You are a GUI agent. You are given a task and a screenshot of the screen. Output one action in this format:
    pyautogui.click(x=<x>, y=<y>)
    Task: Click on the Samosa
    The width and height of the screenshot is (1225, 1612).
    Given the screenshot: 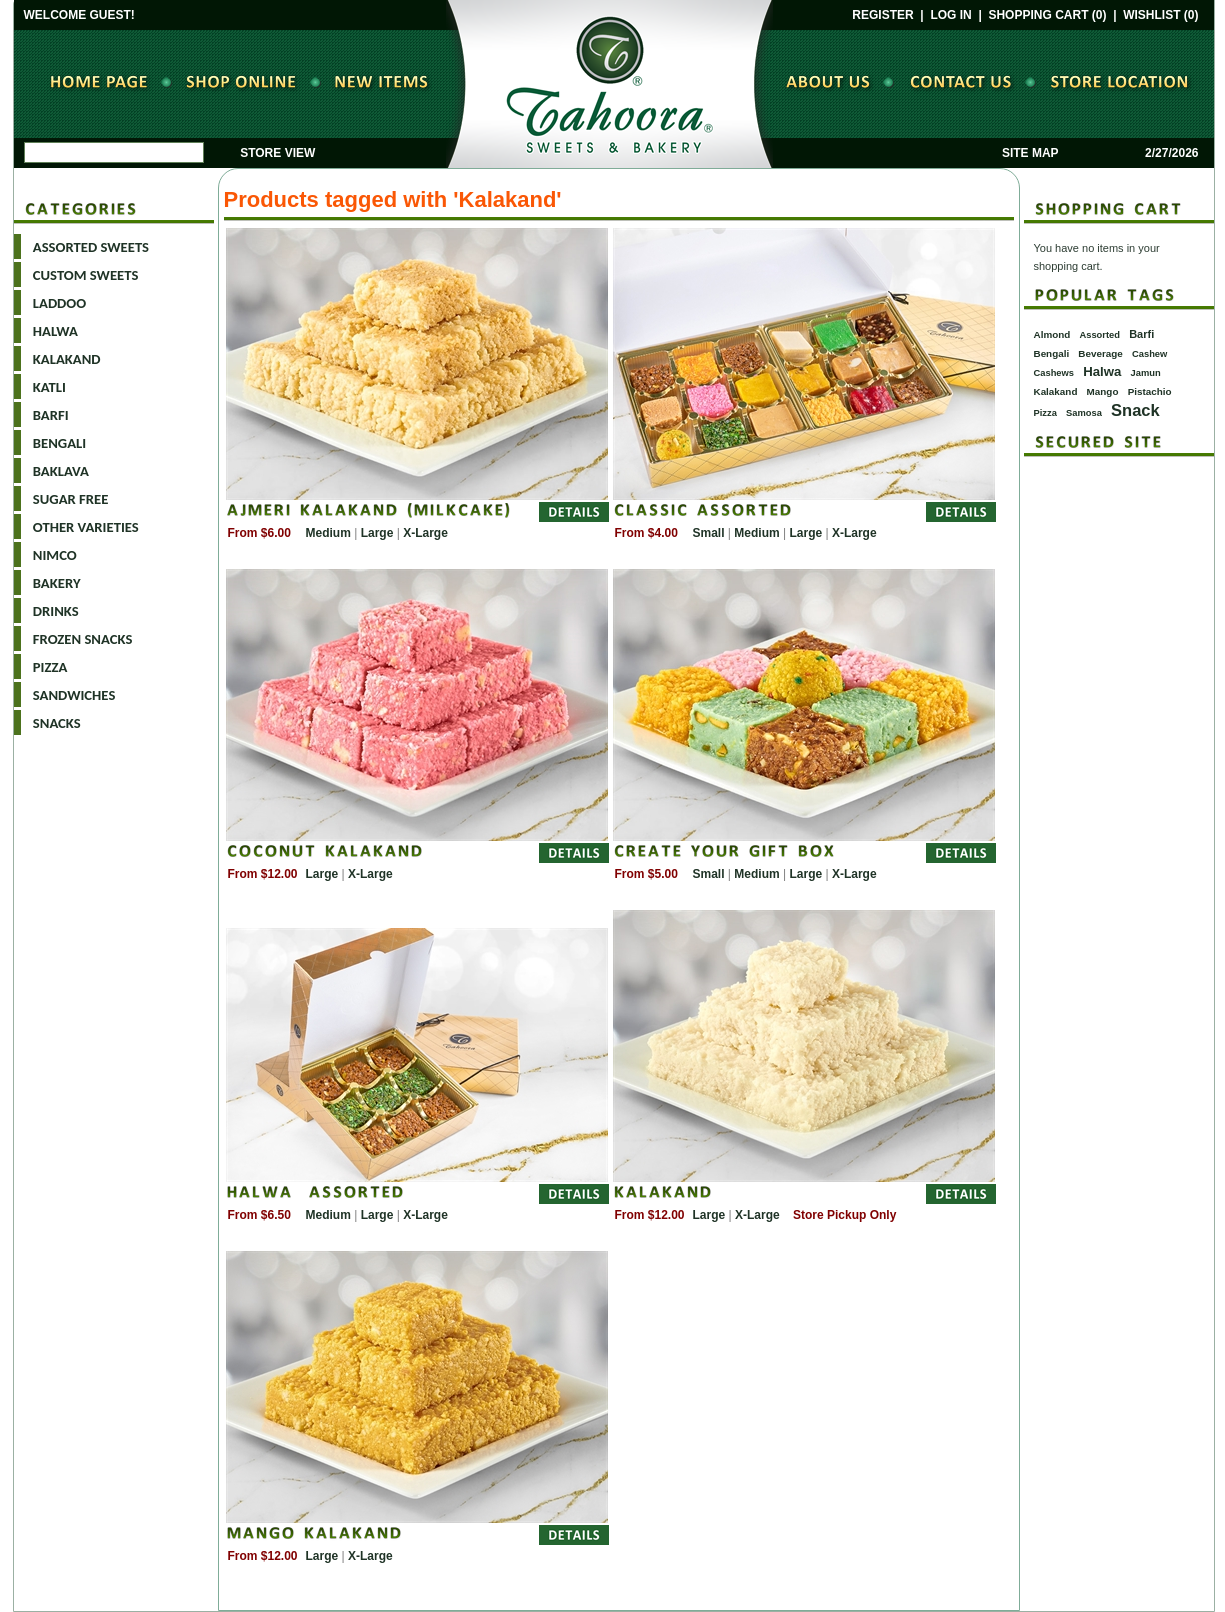 What is the action you would take?
    pyautogui.click(x=1084, y=413)
    